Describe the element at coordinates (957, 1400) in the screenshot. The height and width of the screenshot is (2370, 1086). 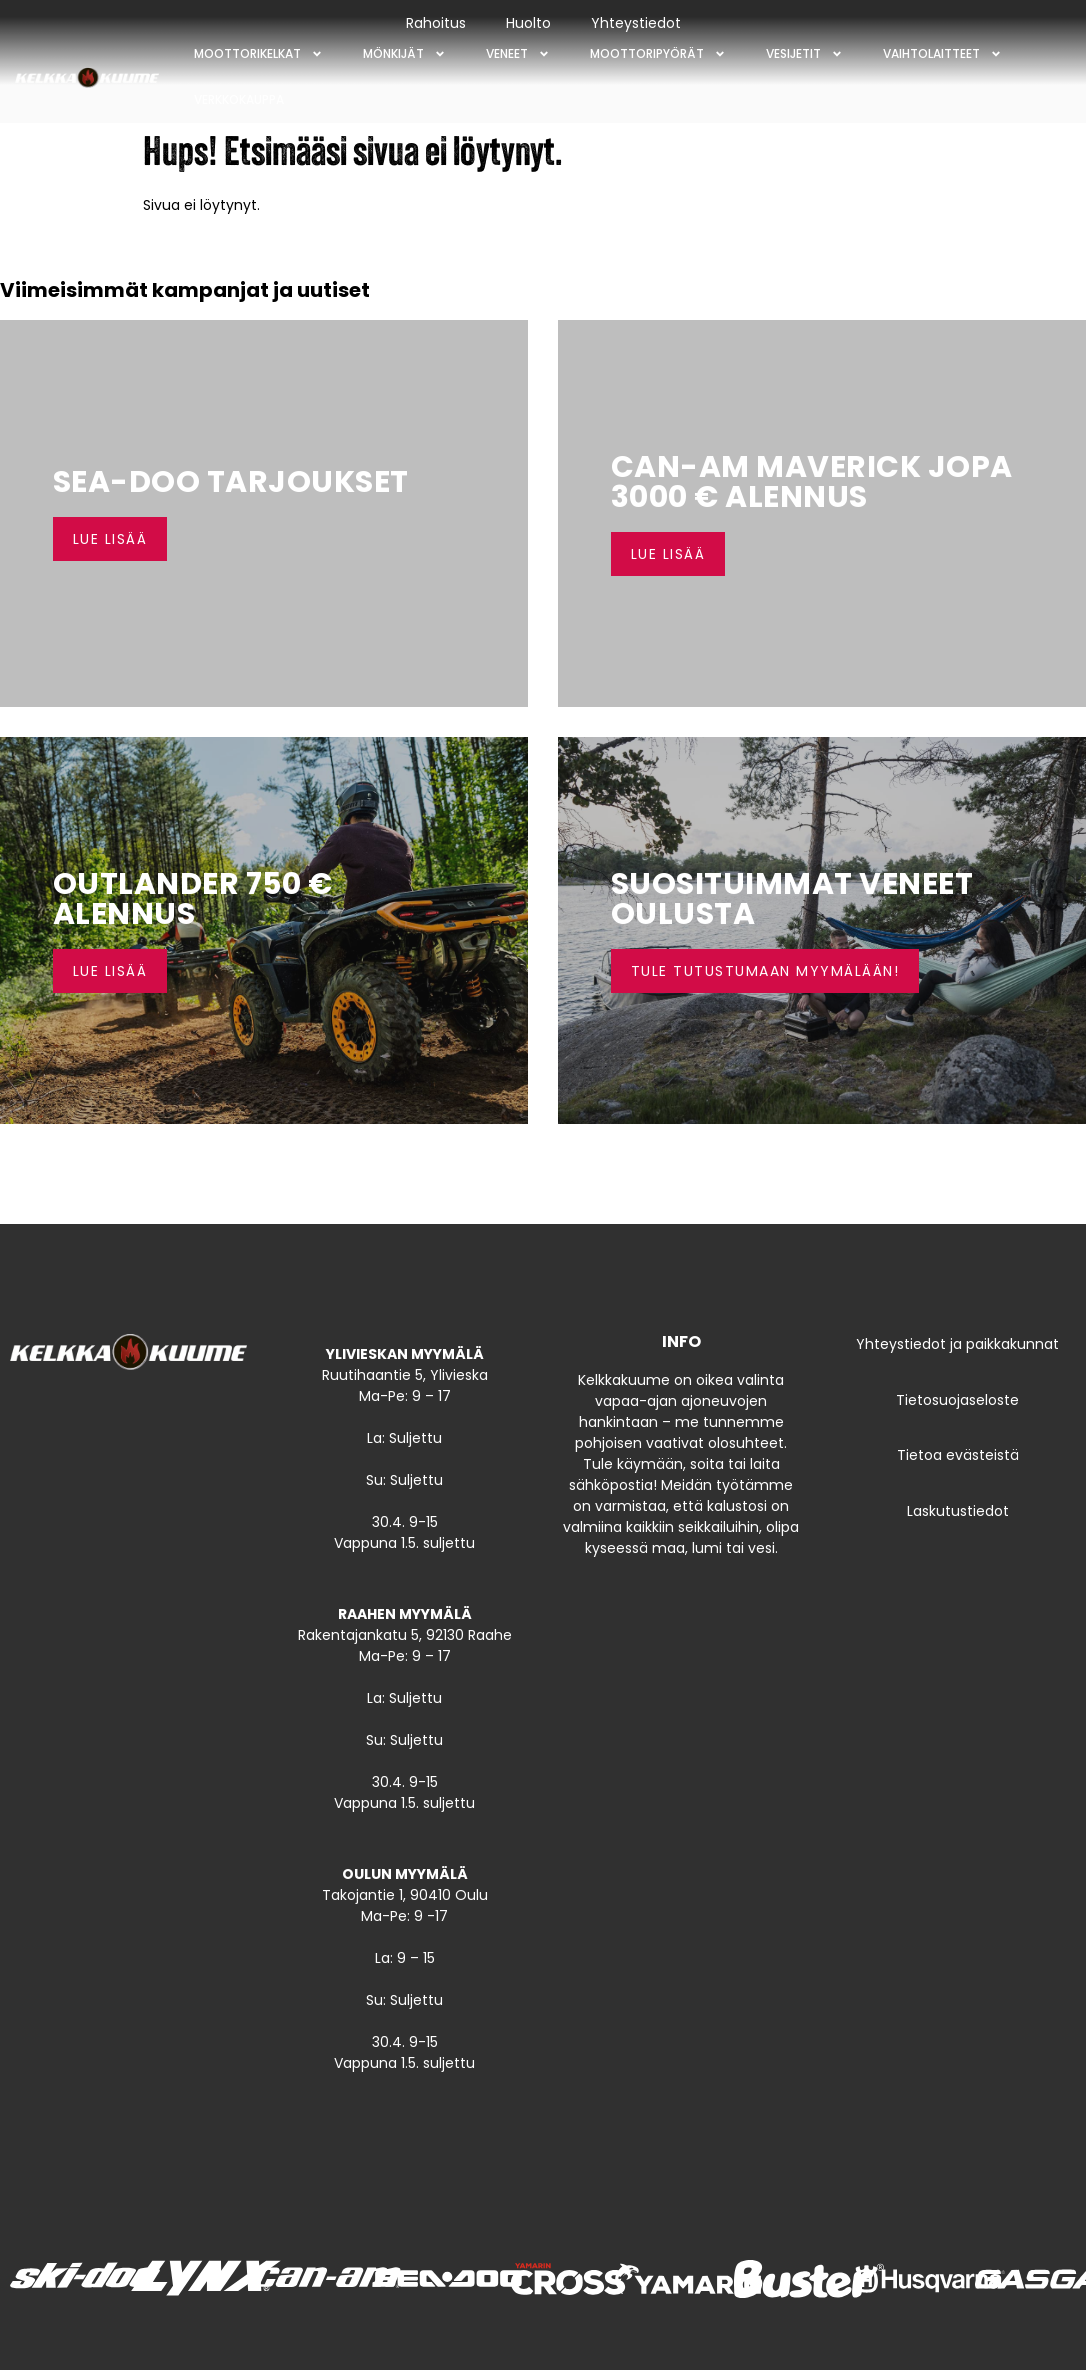
I see `Tietosuojaseloste` at that location.